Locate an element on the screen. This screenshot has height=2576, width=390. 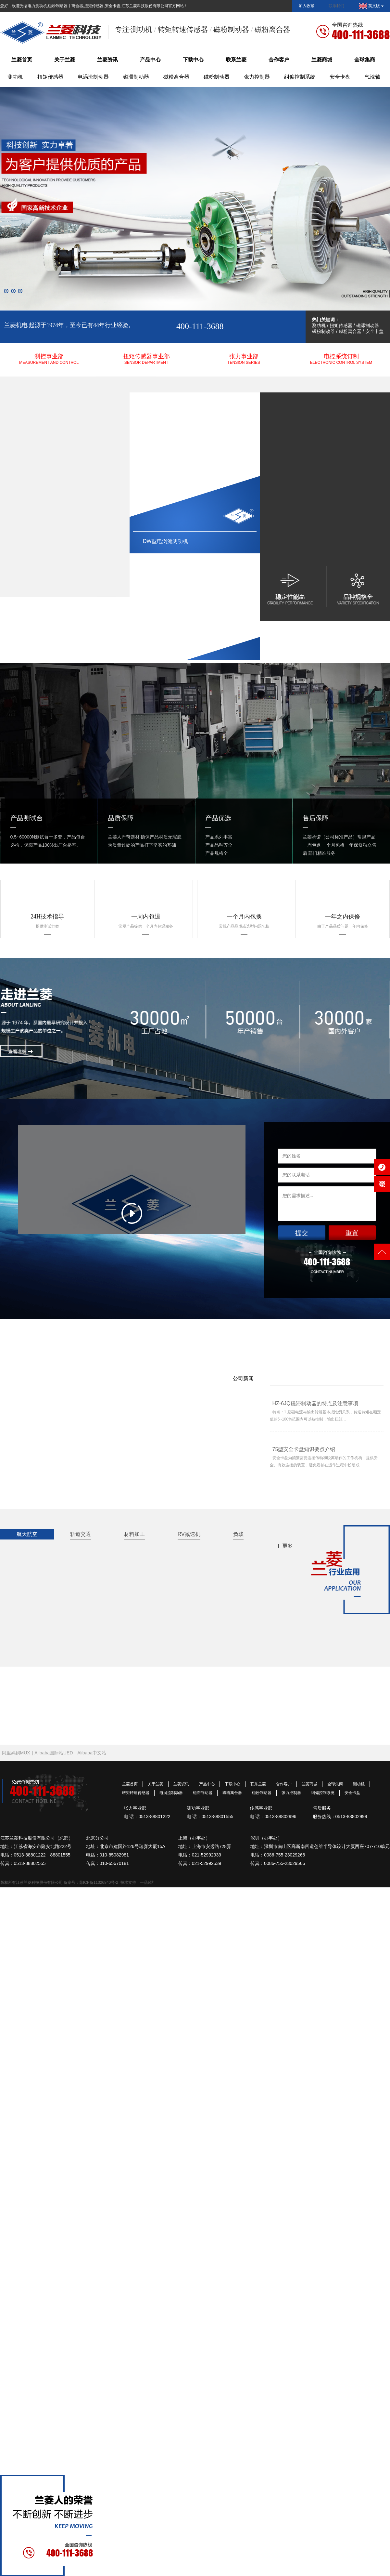
航天航空 is located at coordinates (27, 1534).